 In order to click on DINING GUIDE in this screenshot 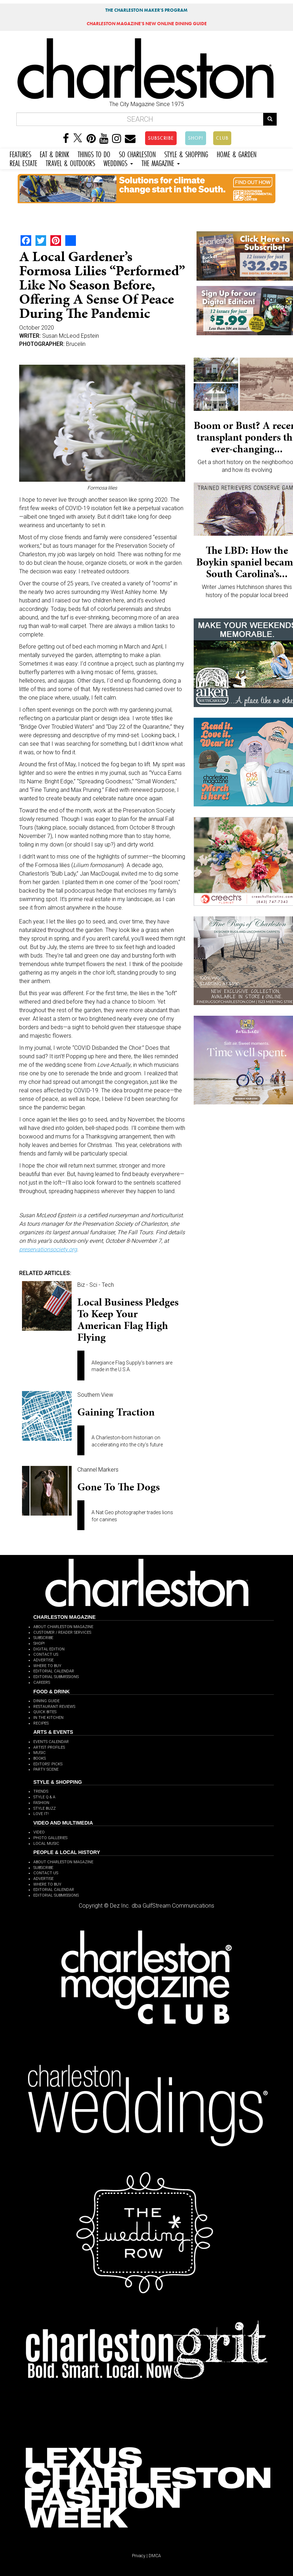, I will do `click(46, 1701)`.